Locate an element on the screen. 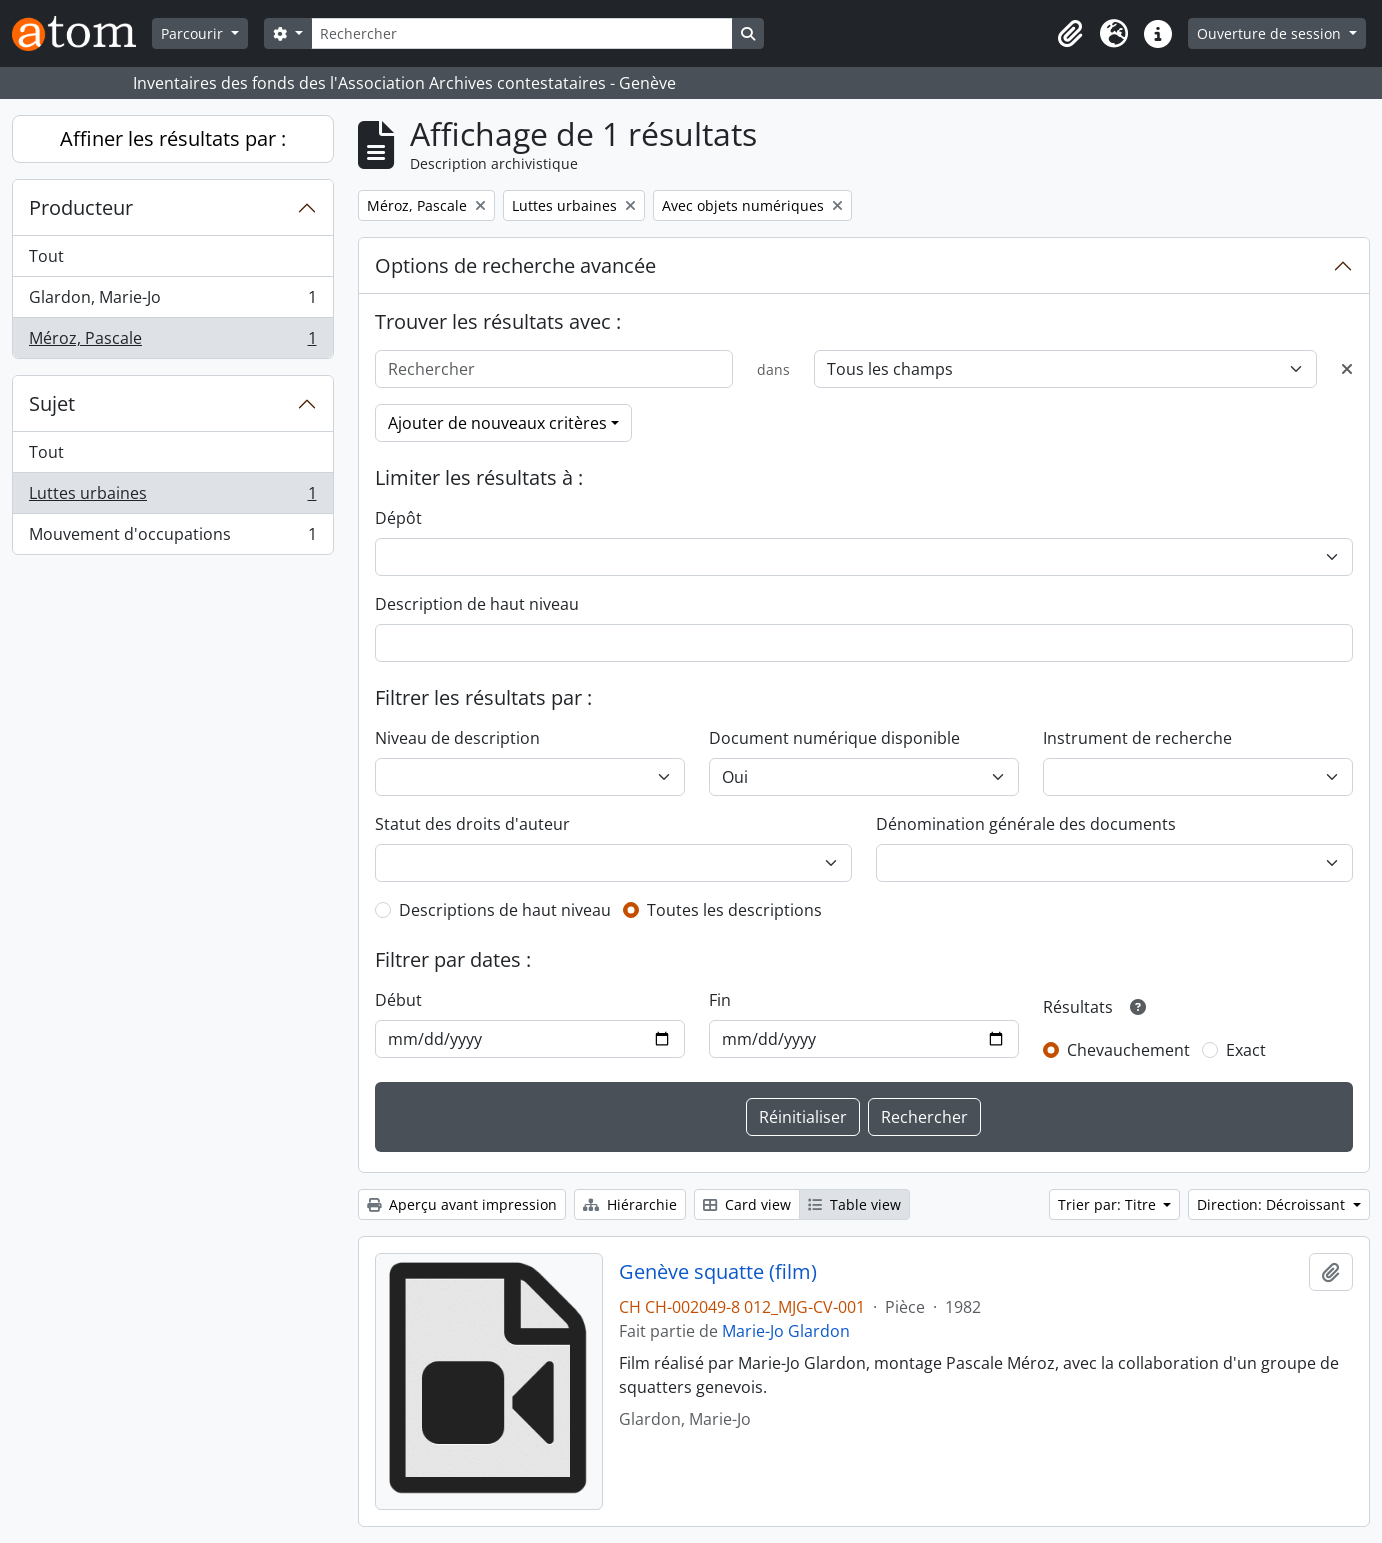  Mouvement d'occupations is located at coordinates (172, 538).